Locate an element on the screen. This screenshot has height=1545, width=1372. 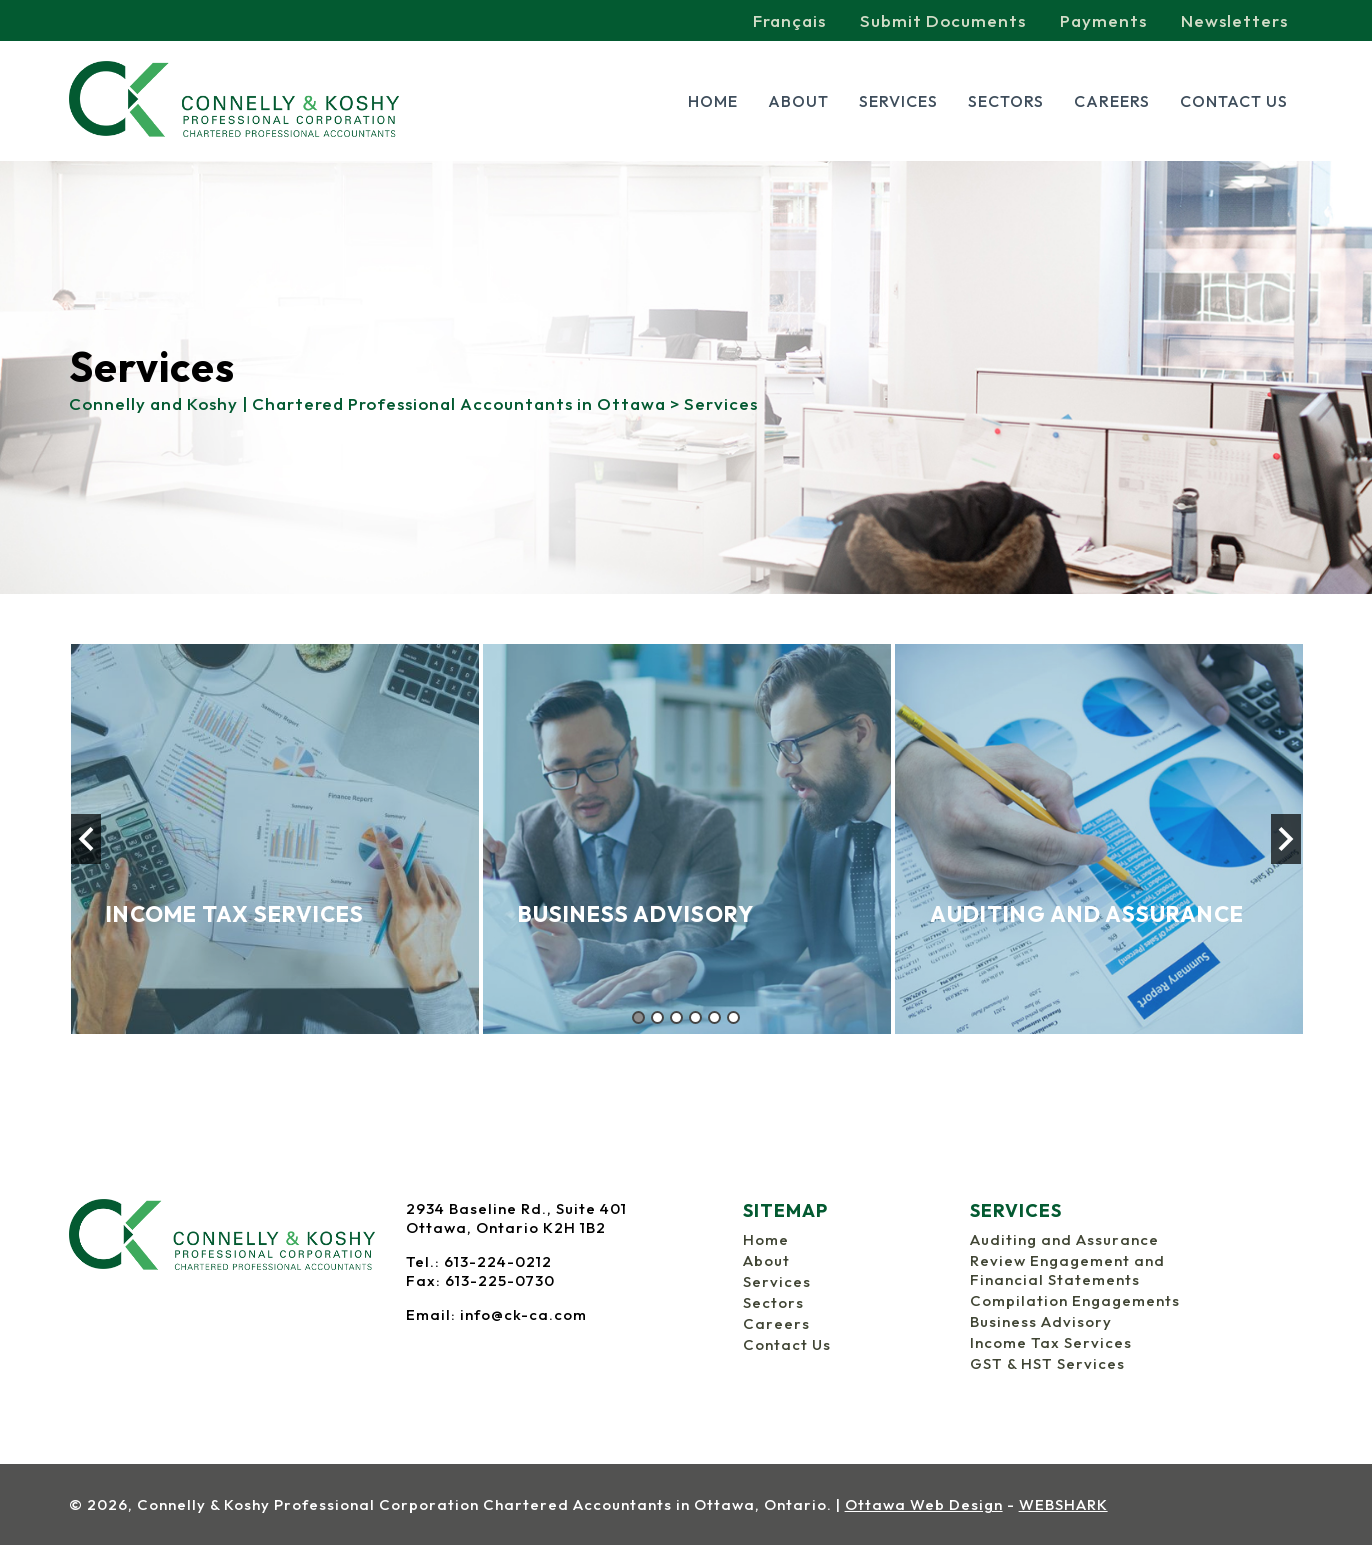
Home is located at coordinates (713, 101).